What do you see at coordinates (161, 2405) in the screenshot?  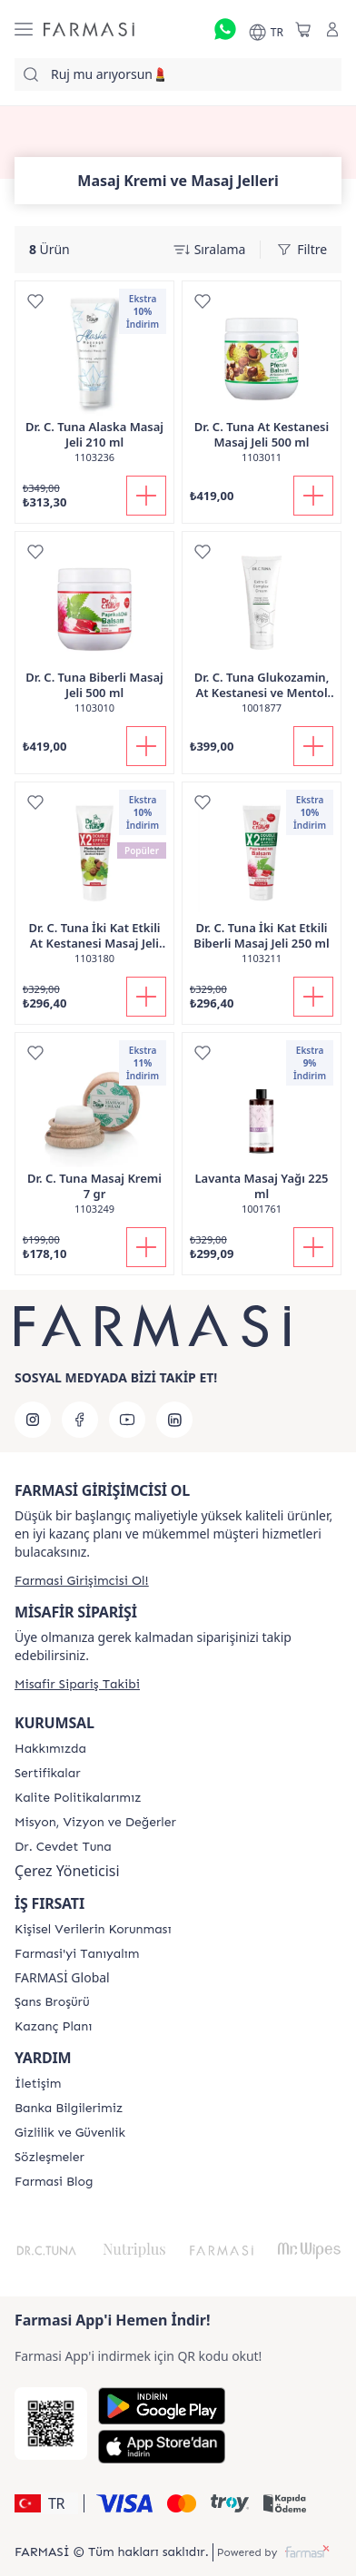 I see `[Google Play]` at bounding box center [161, 2405].